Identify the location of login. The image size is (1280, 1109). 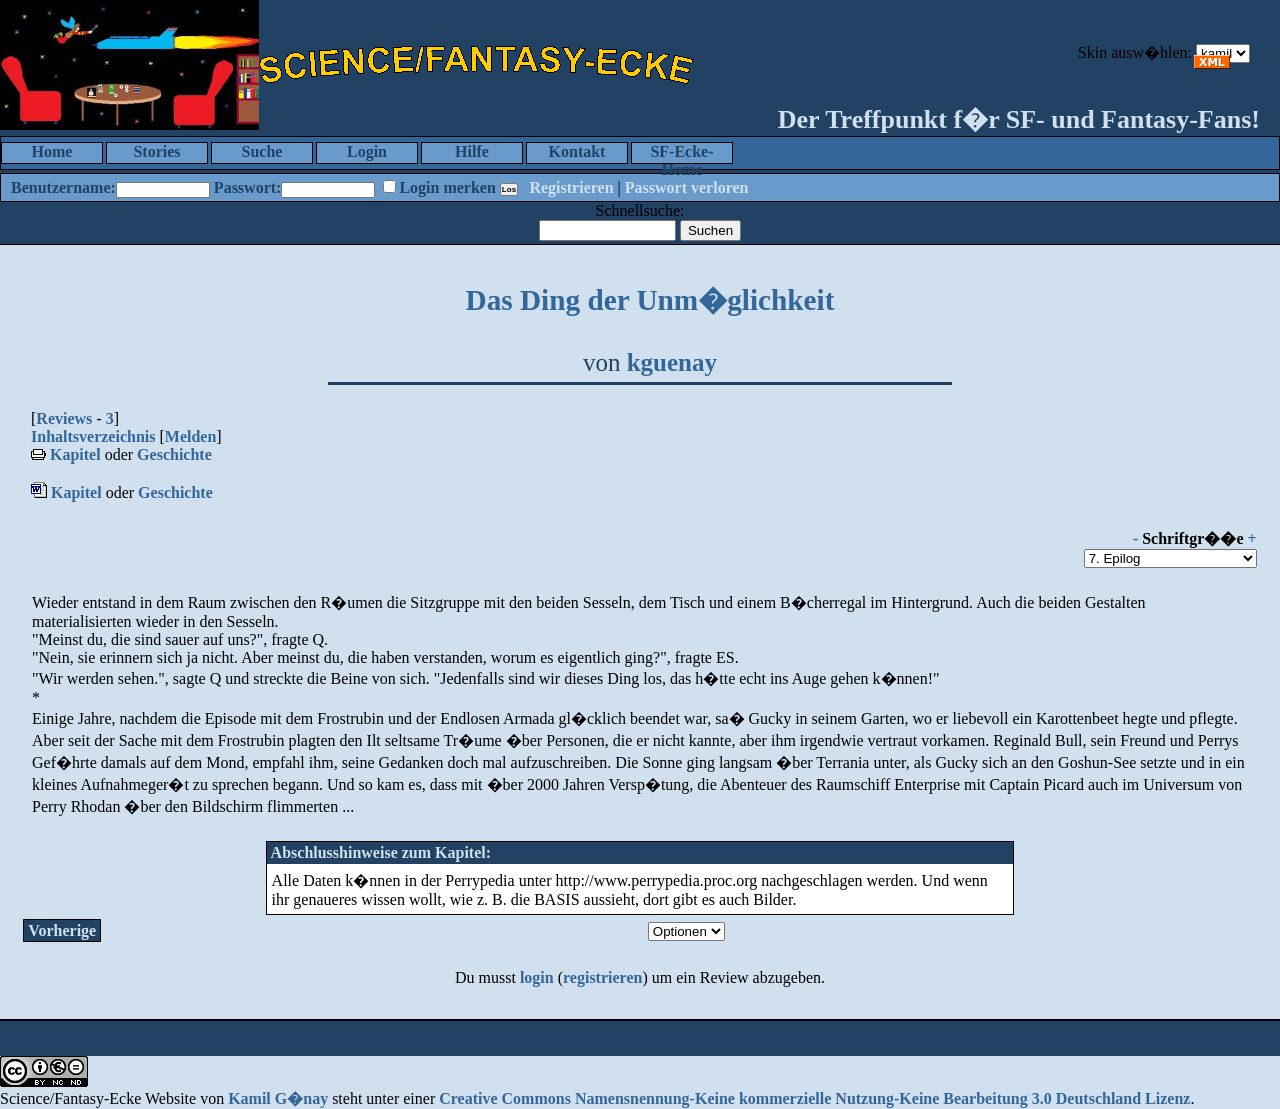
(537, 977).